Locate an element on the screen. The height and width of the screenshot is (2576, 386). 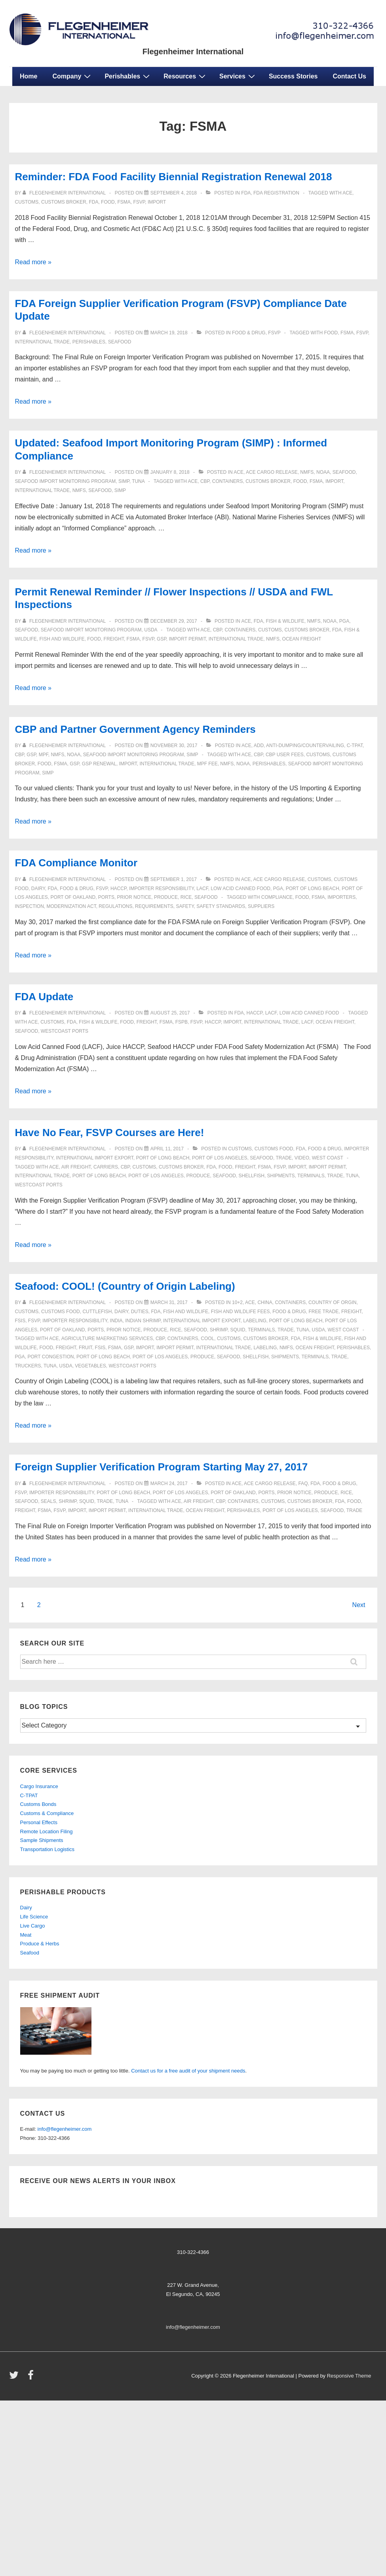
FSPB is located at coordinates (181, 1022).